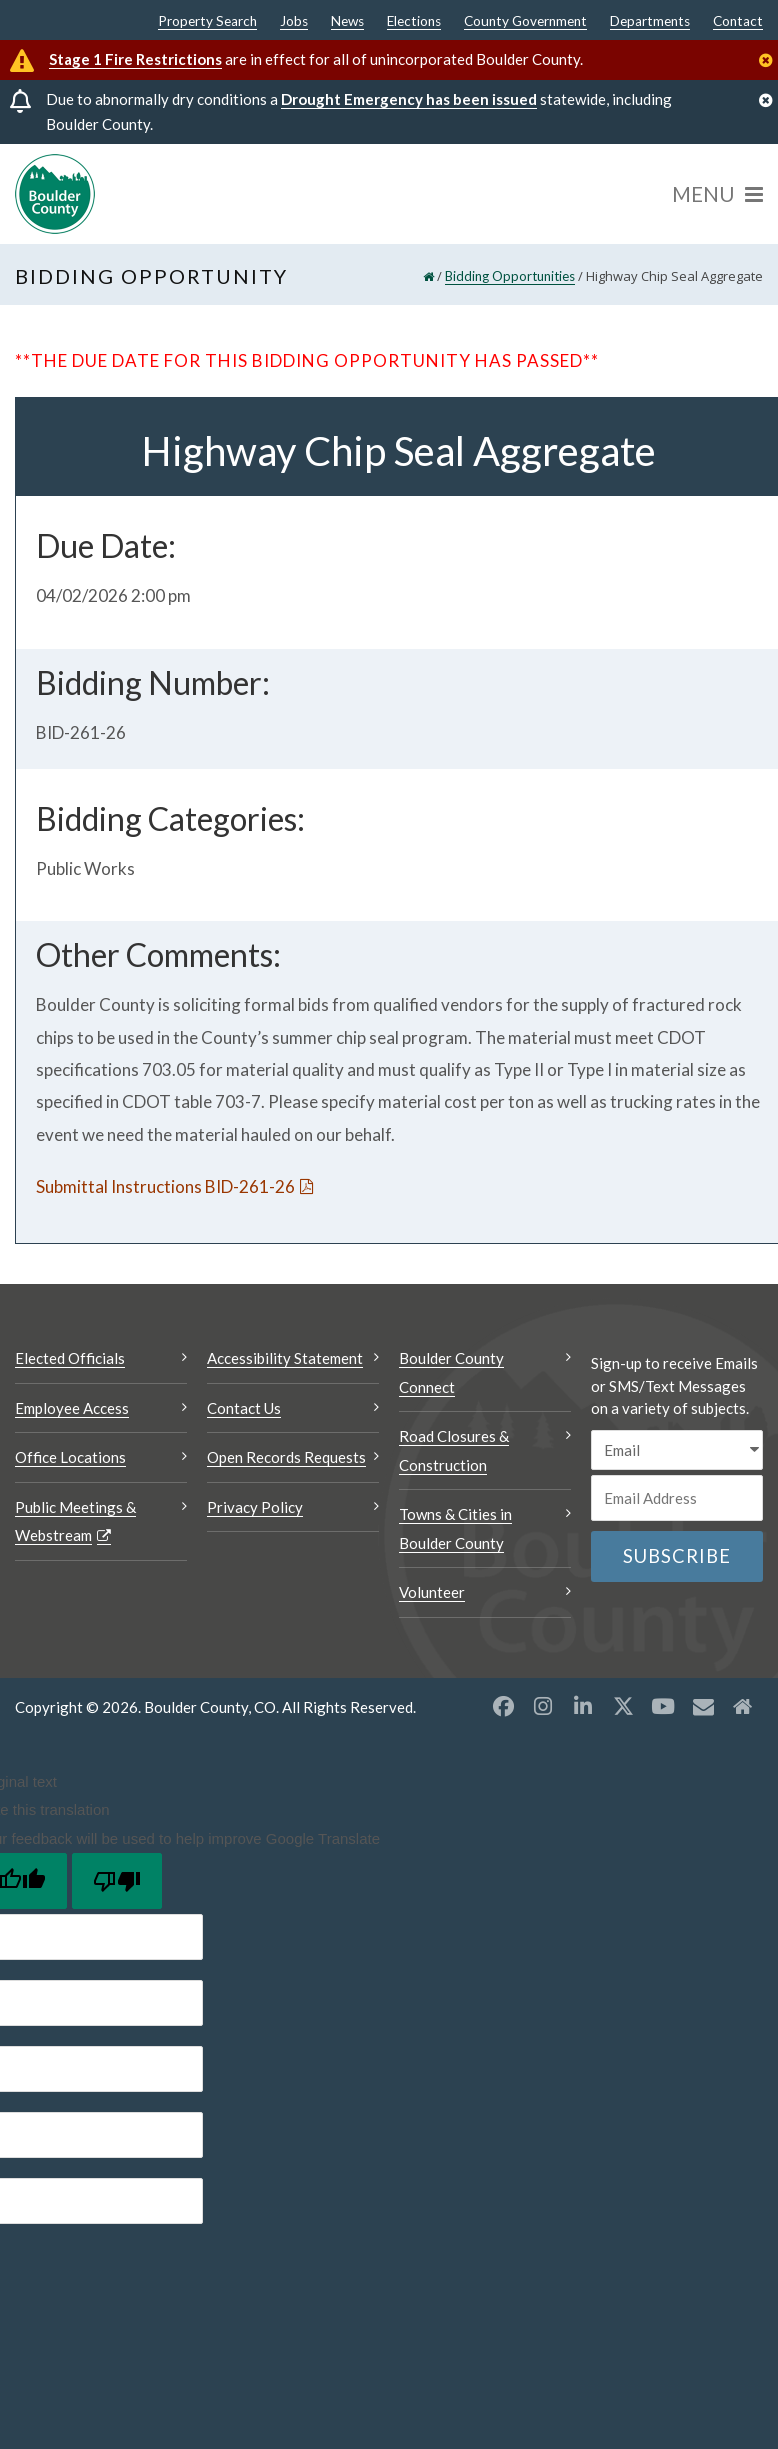  Describe the element at coordinates (451, 1372) in the screenshot. I see `Boulder County Connect` at that location.